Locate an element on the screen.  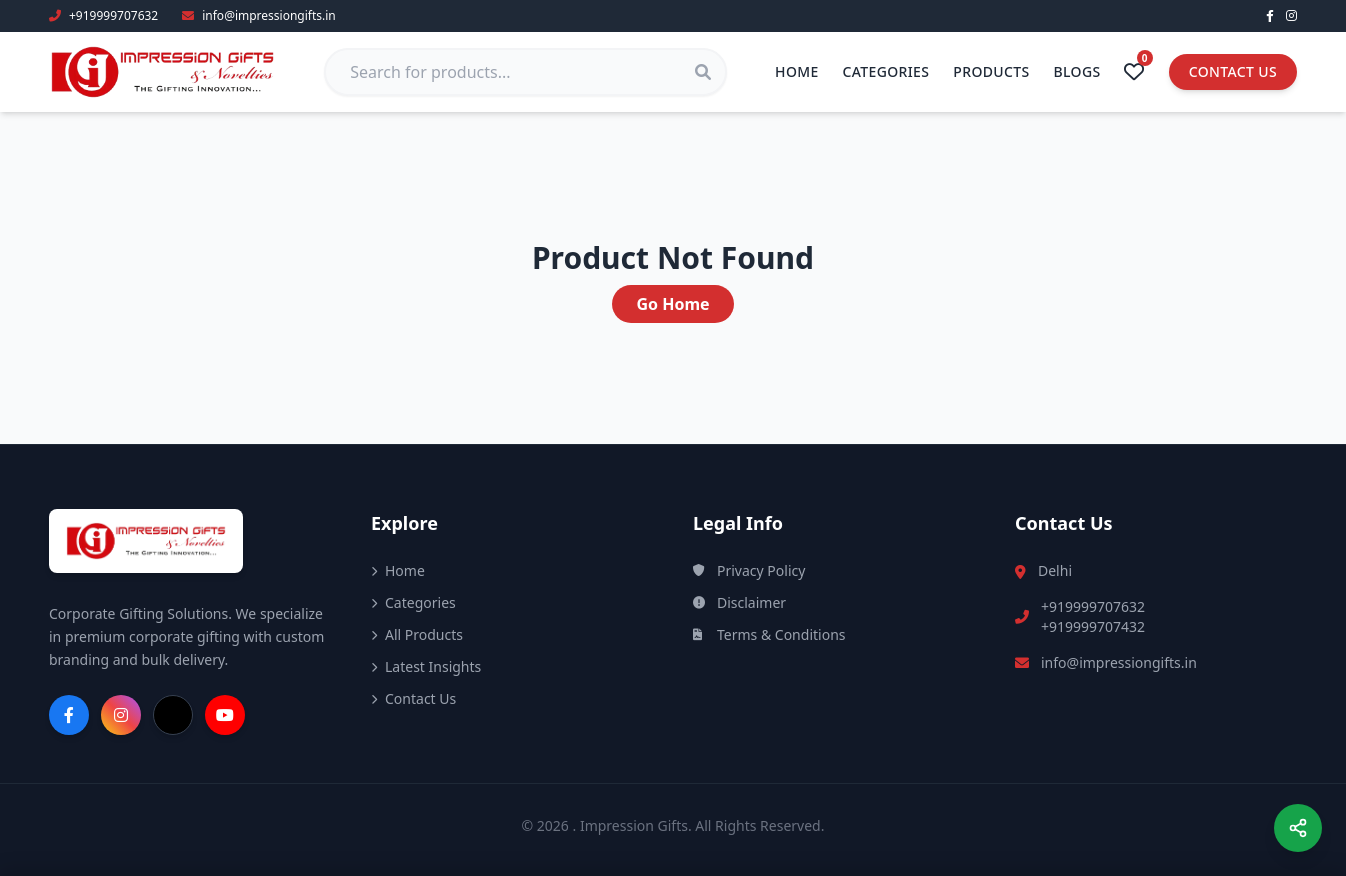
info@impressiongifts.in is located at coordinates (1119, 662).